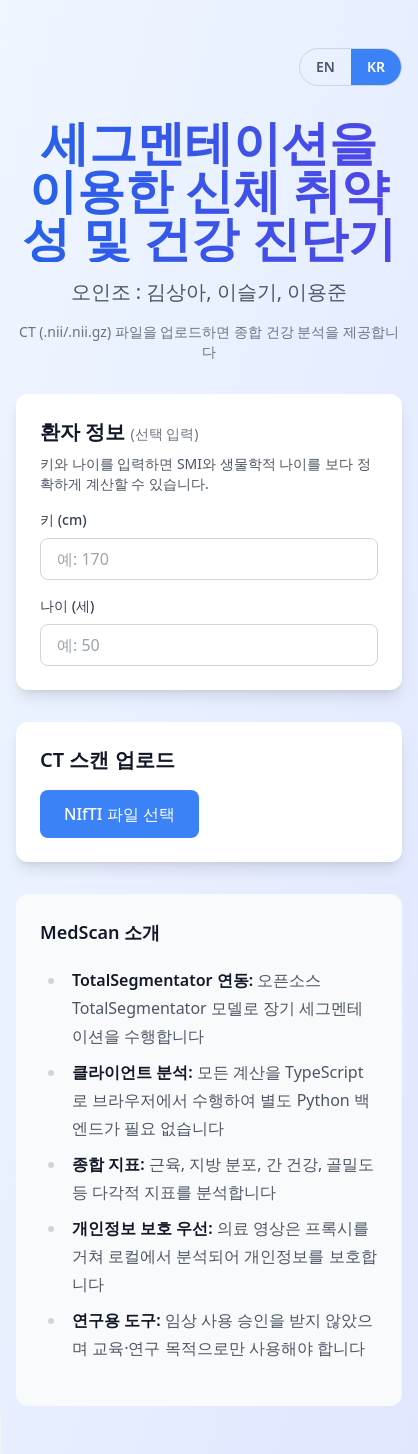  I want to click on EN, so click(325, 66).